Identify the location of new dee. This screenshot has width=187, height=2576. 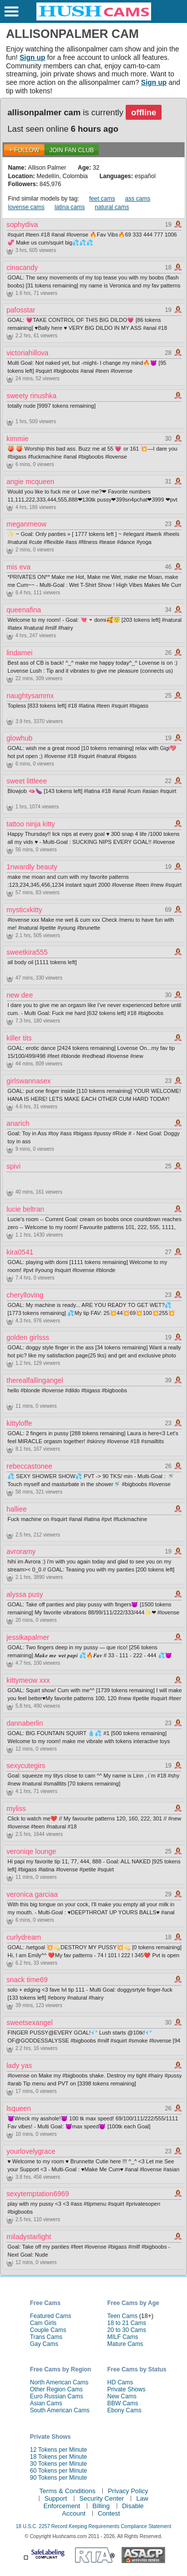
(19, 995).